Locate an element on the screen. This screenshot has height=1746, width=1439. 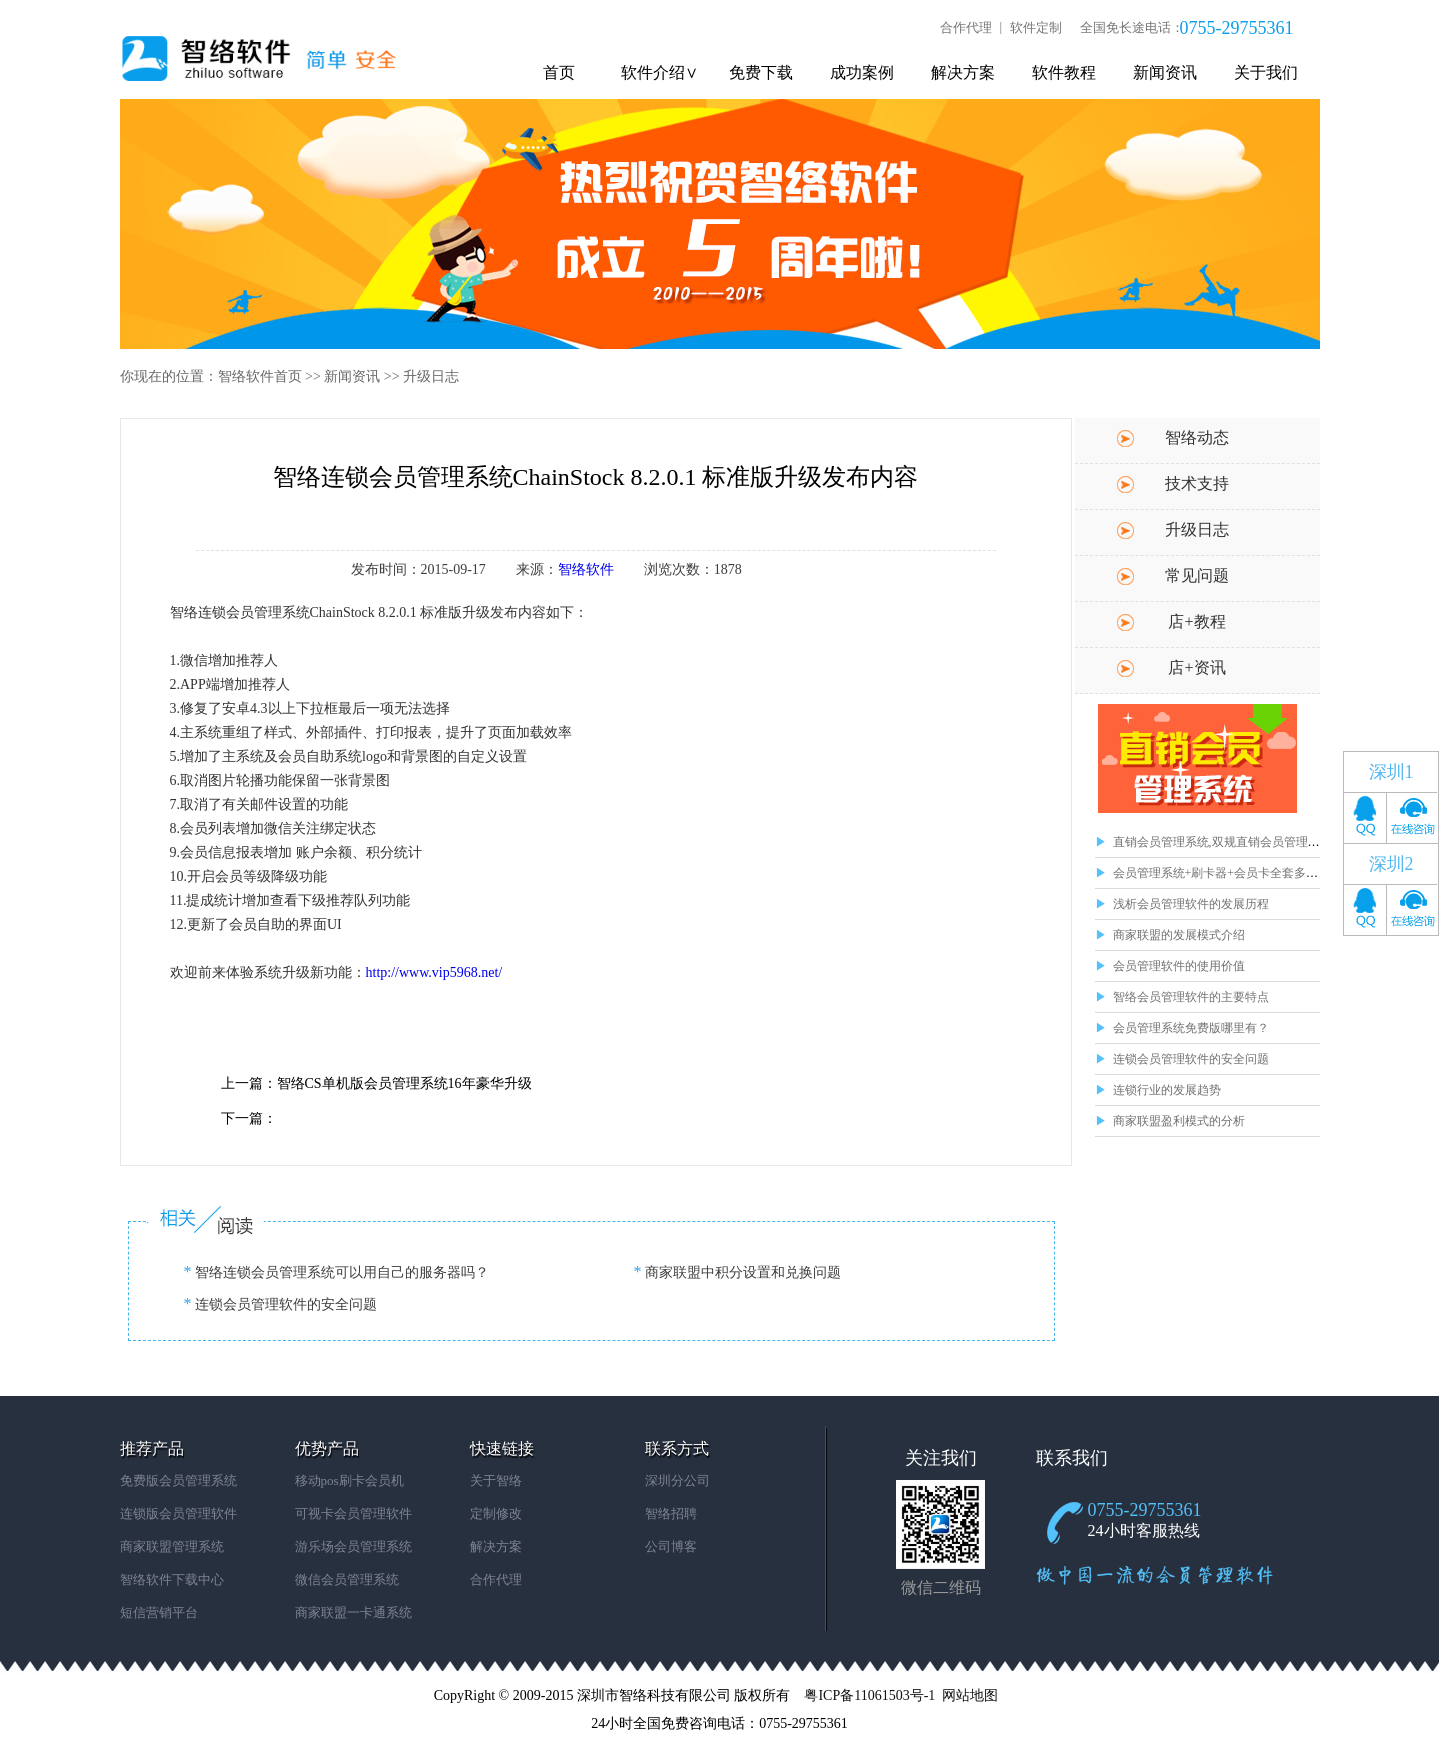
软件教程 is located at coordinates (1064, 72).